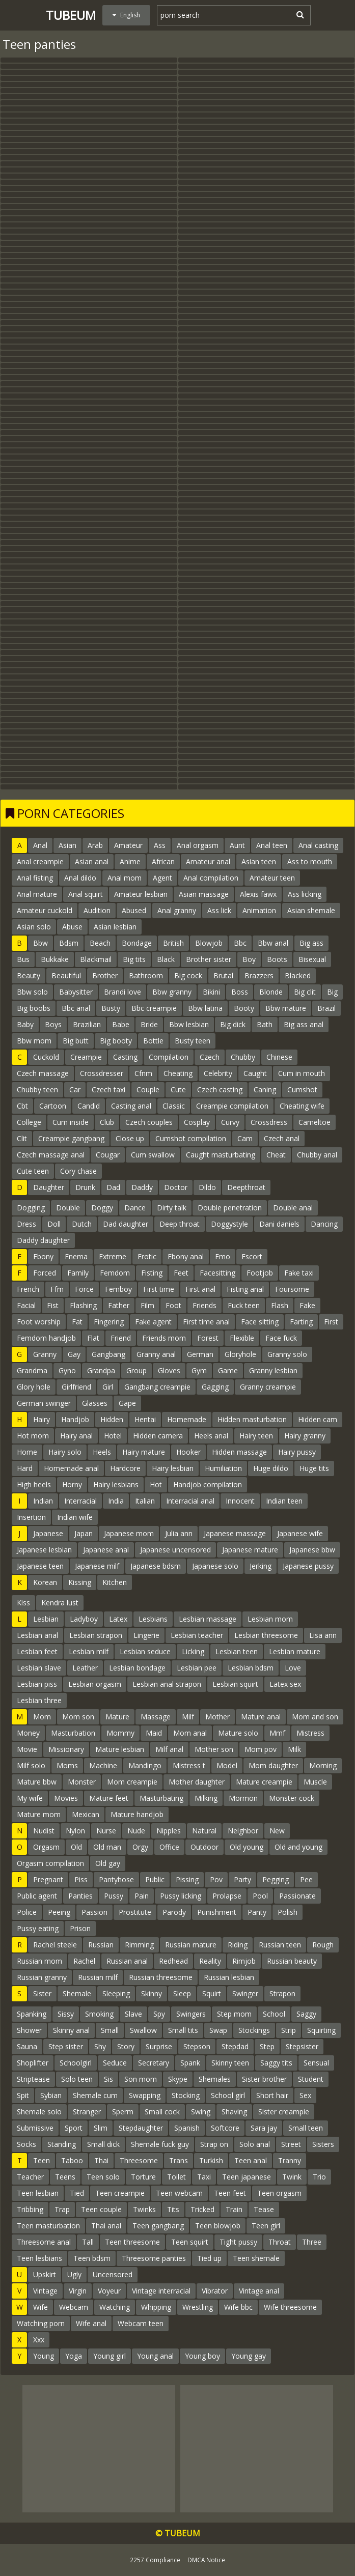  I want to click on Fisting, so click(151, 1273).